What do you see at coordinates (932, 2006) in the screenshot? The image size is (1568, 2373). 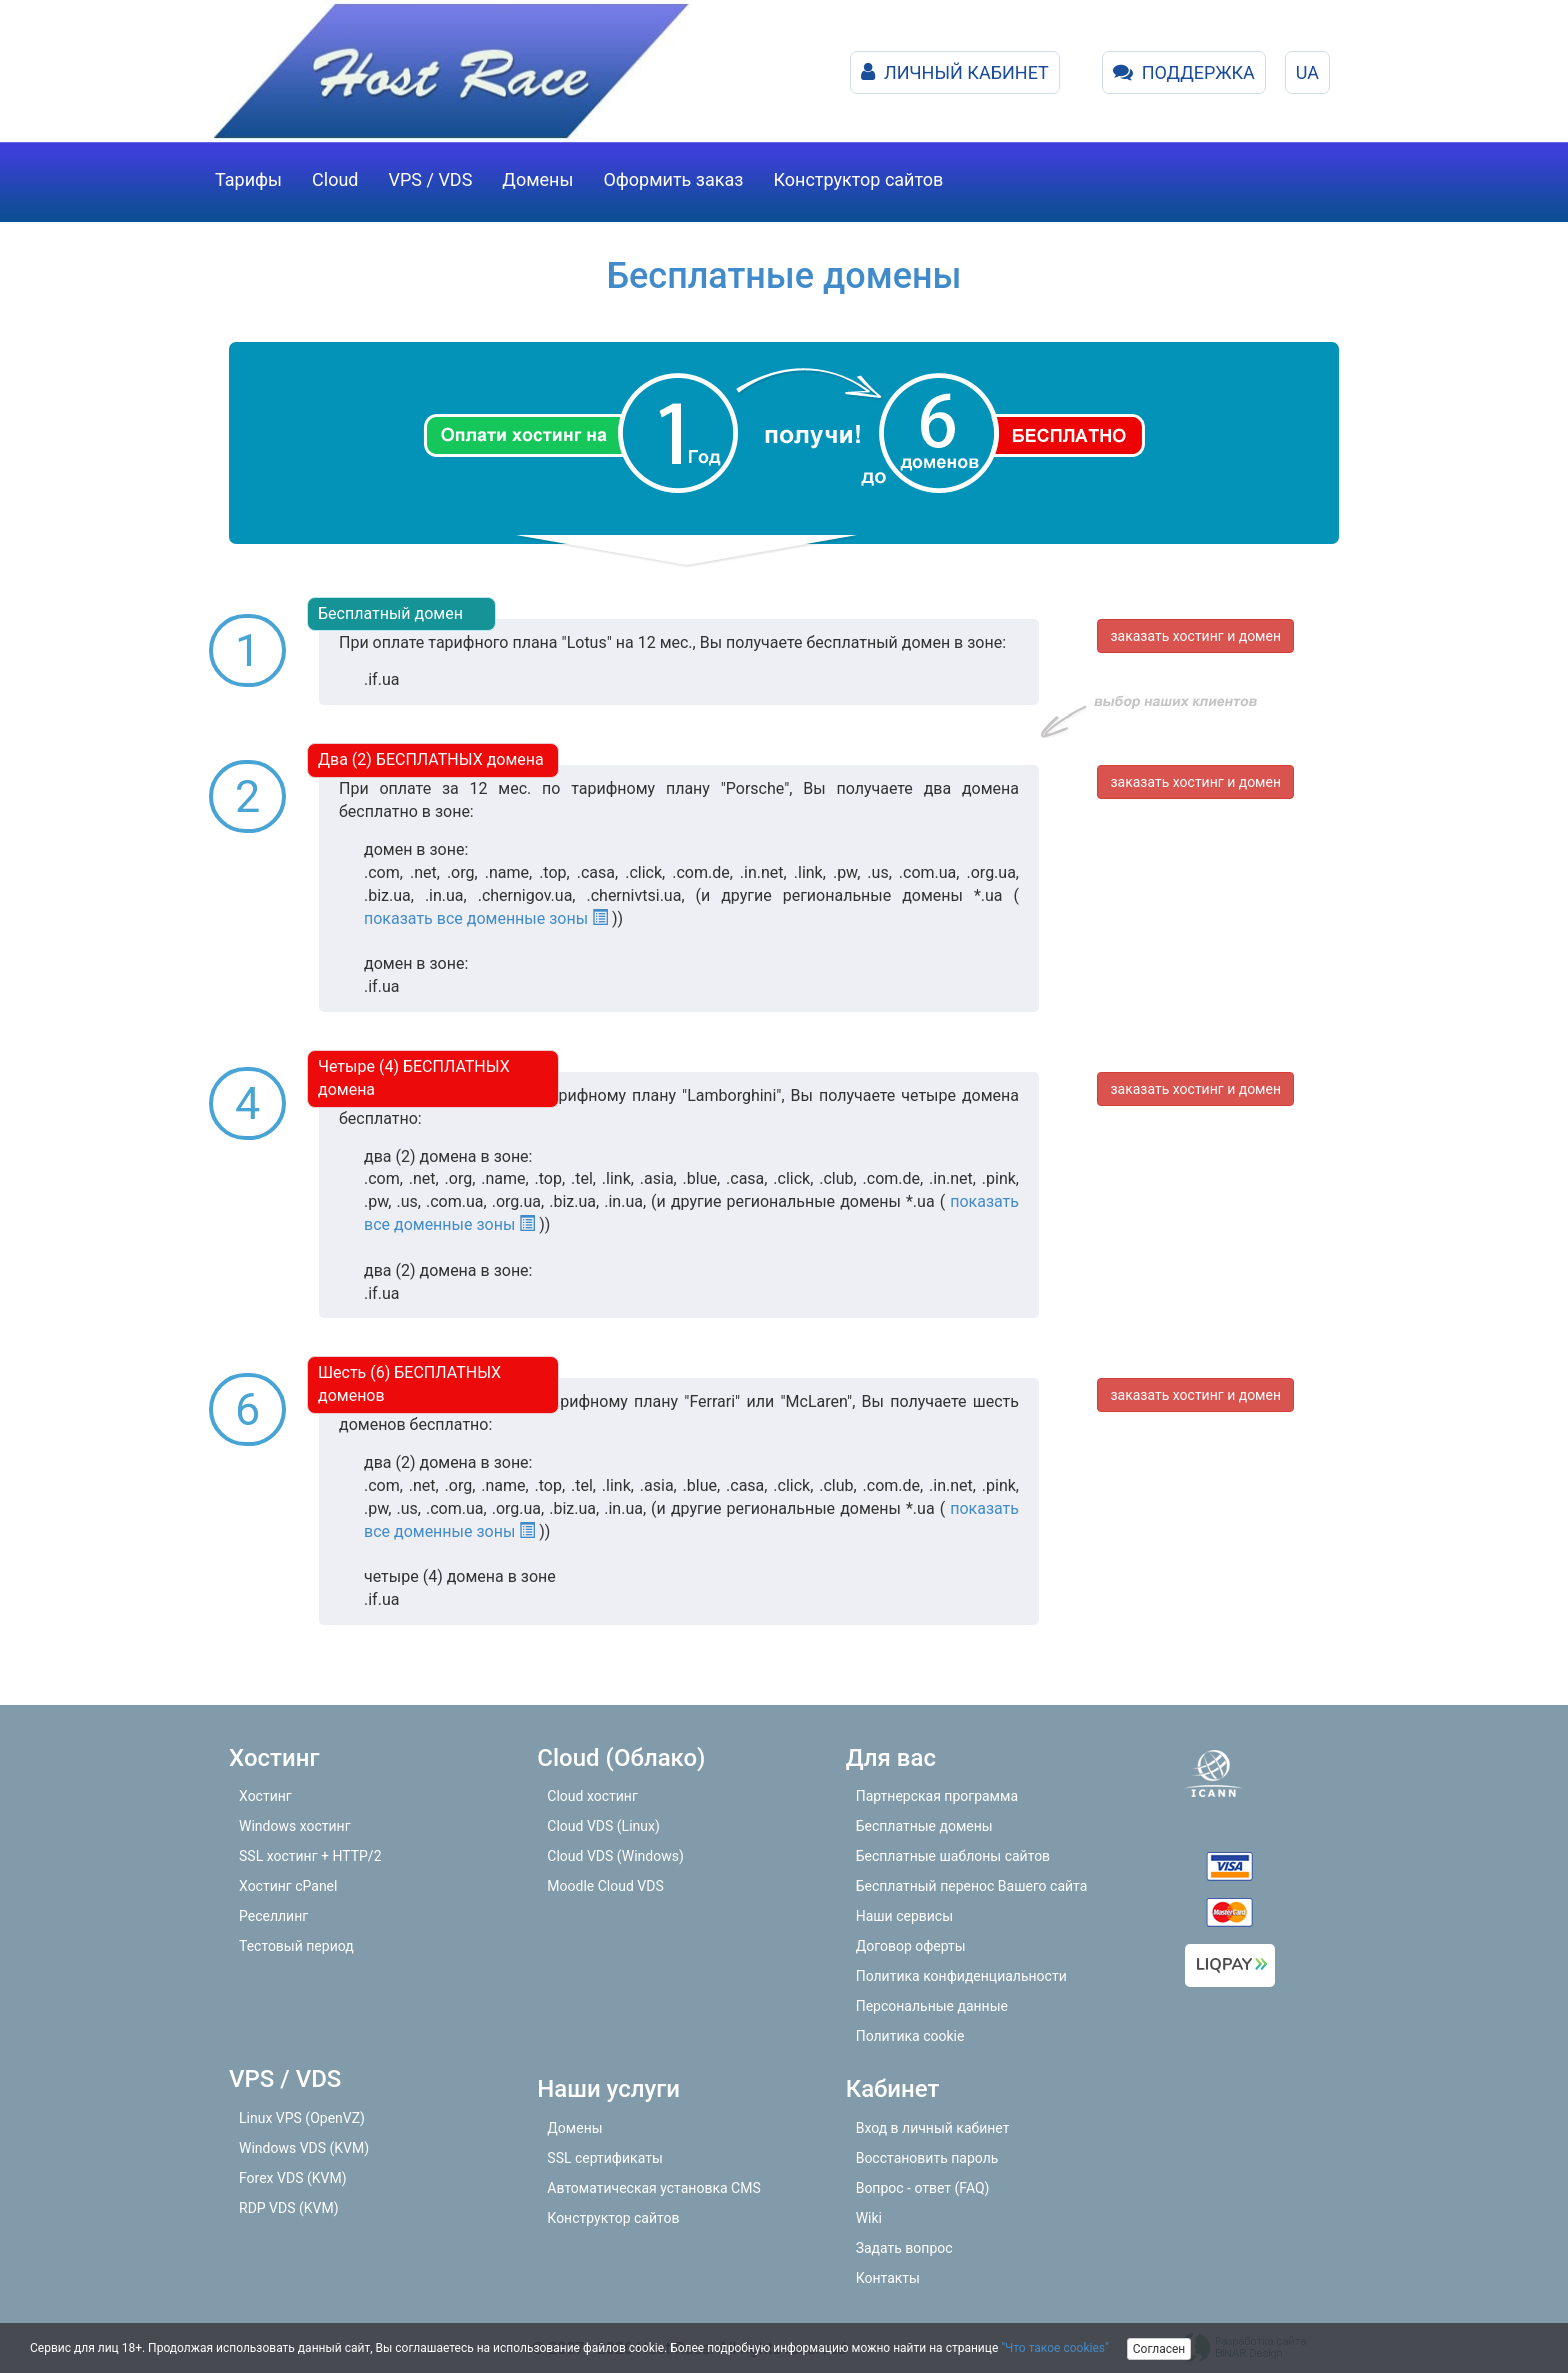 I see `Персональные данные` at bounding box center [932, 2006].